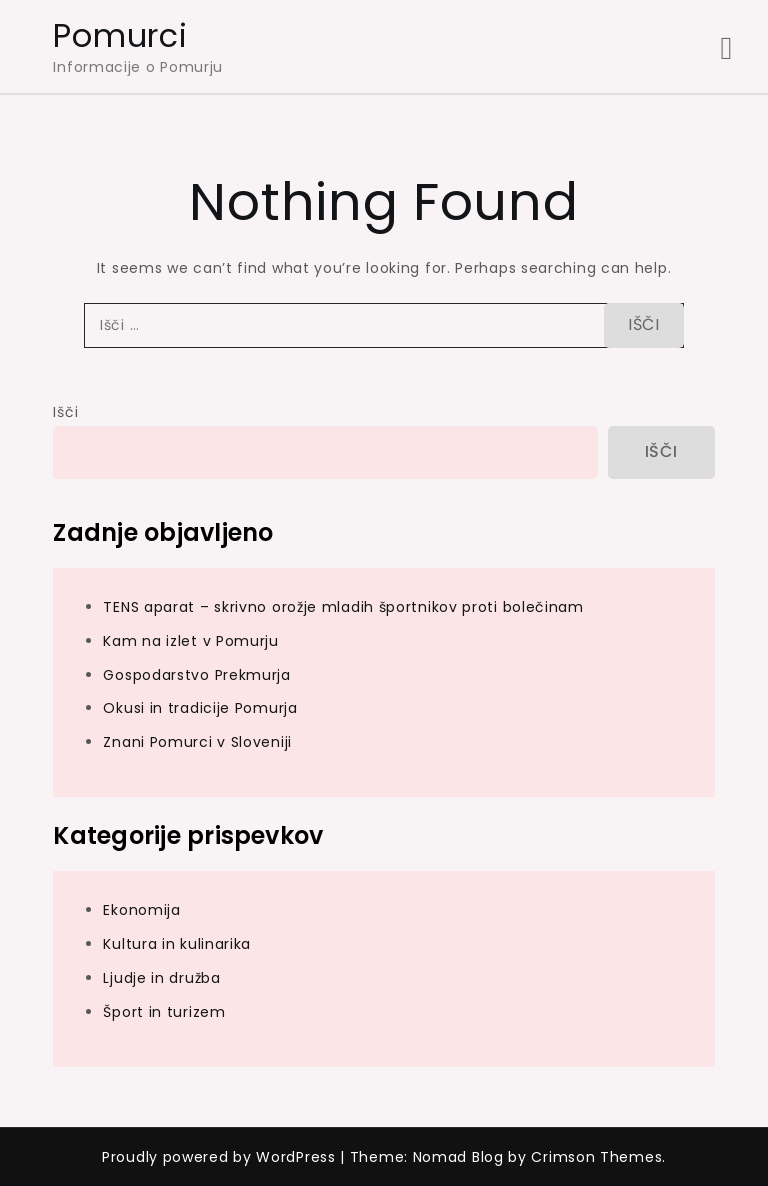 The width and height of the screenshot is (768, 1186). Describe the element at coordinates (196, 675) in the screenshot. I see `Gospodarstvo Prekmurja` at that location.